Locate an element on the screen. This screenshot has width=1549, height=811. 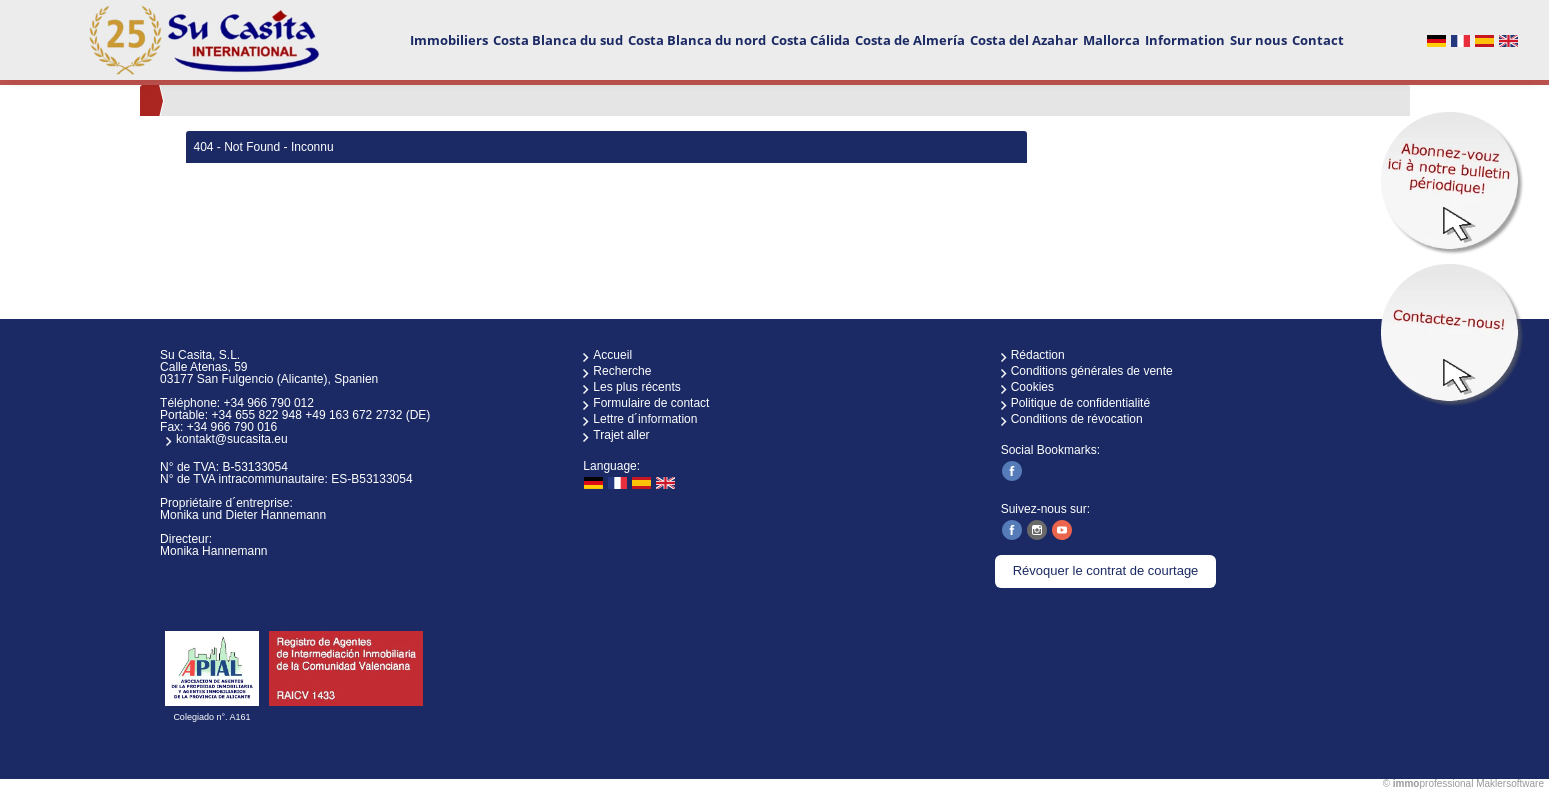
Formulaire de contact is located at coordinates (651, 403).